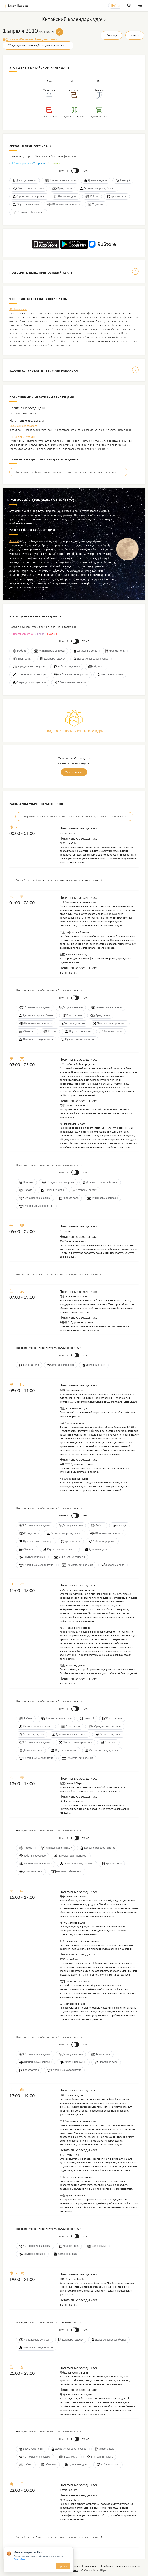 The height and width of the screenshot is (2576, 148). I want to click on Статьи, so click(74, 2570).